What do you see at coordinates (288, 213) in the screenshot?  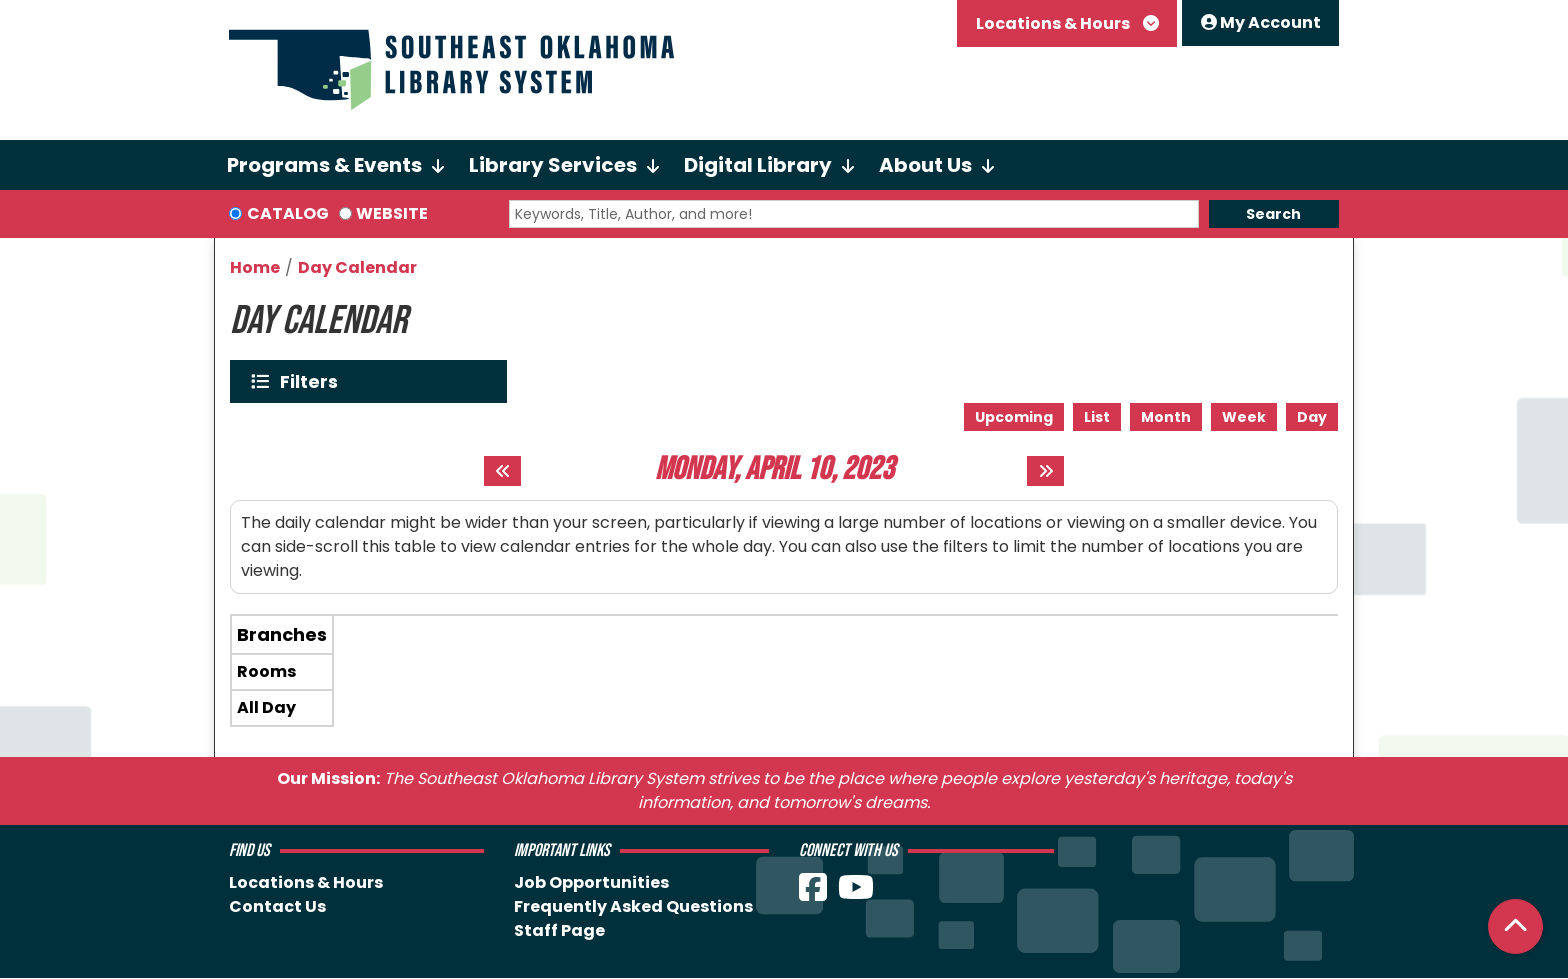 I see `Catalog` at bounding box center [288, 213].